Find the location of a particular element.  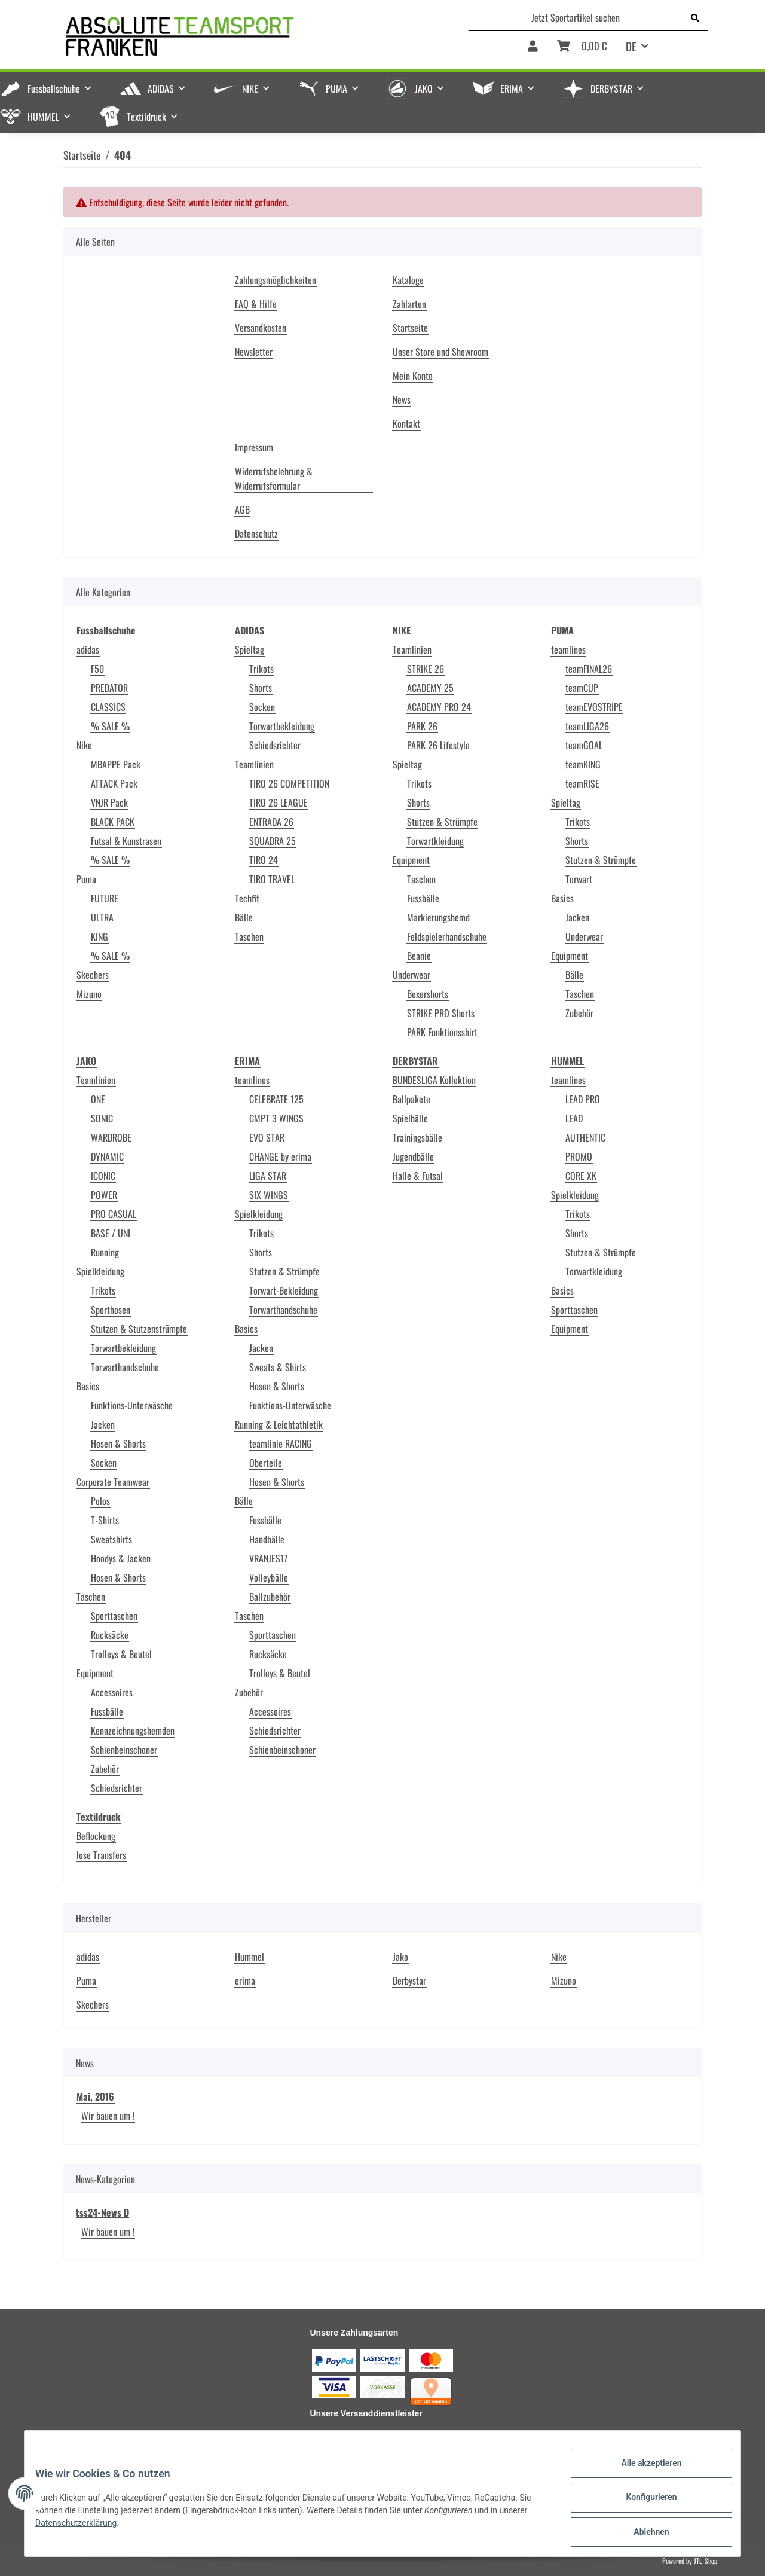

Rucksäcke is located at coordinates (109, 1635).